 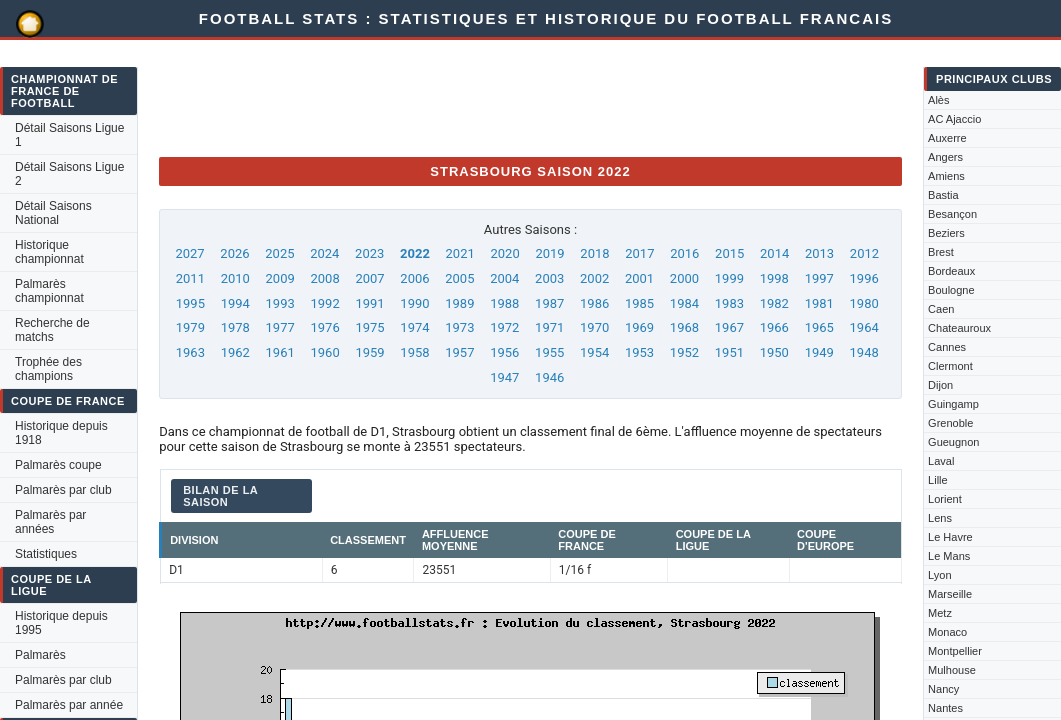 What do you see at coordinates (684, 278) in the screenshot?
I see `2000` at bounding box center [684, 278].